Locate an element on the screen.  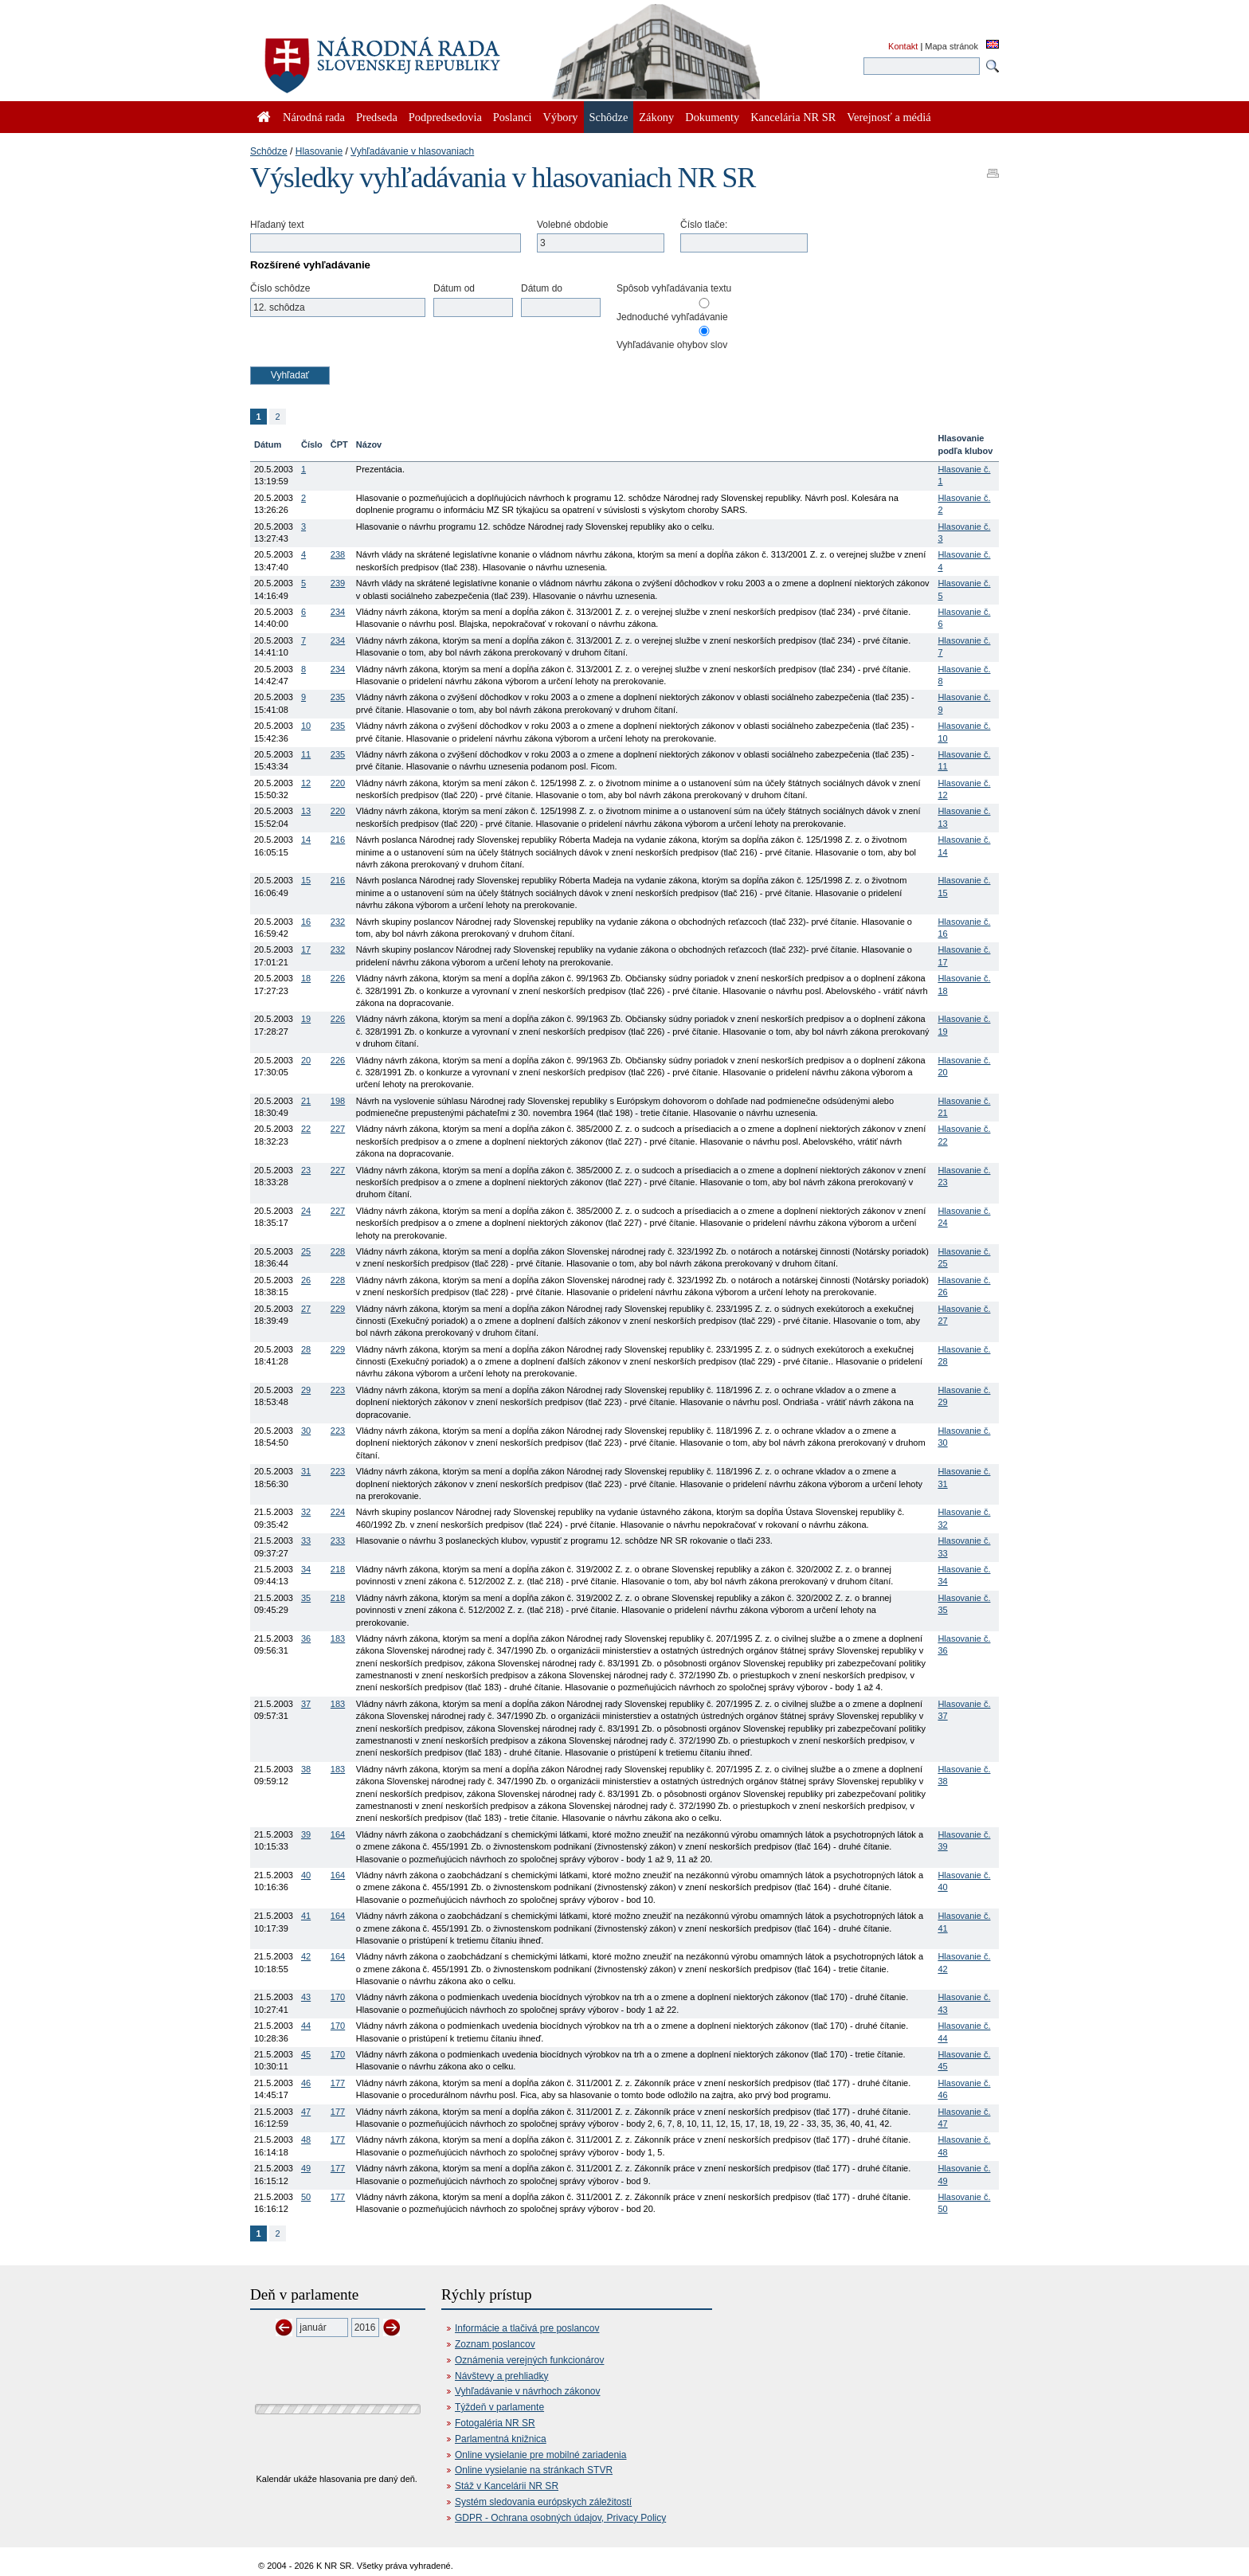
50 is located at coordinates (306, 2197).